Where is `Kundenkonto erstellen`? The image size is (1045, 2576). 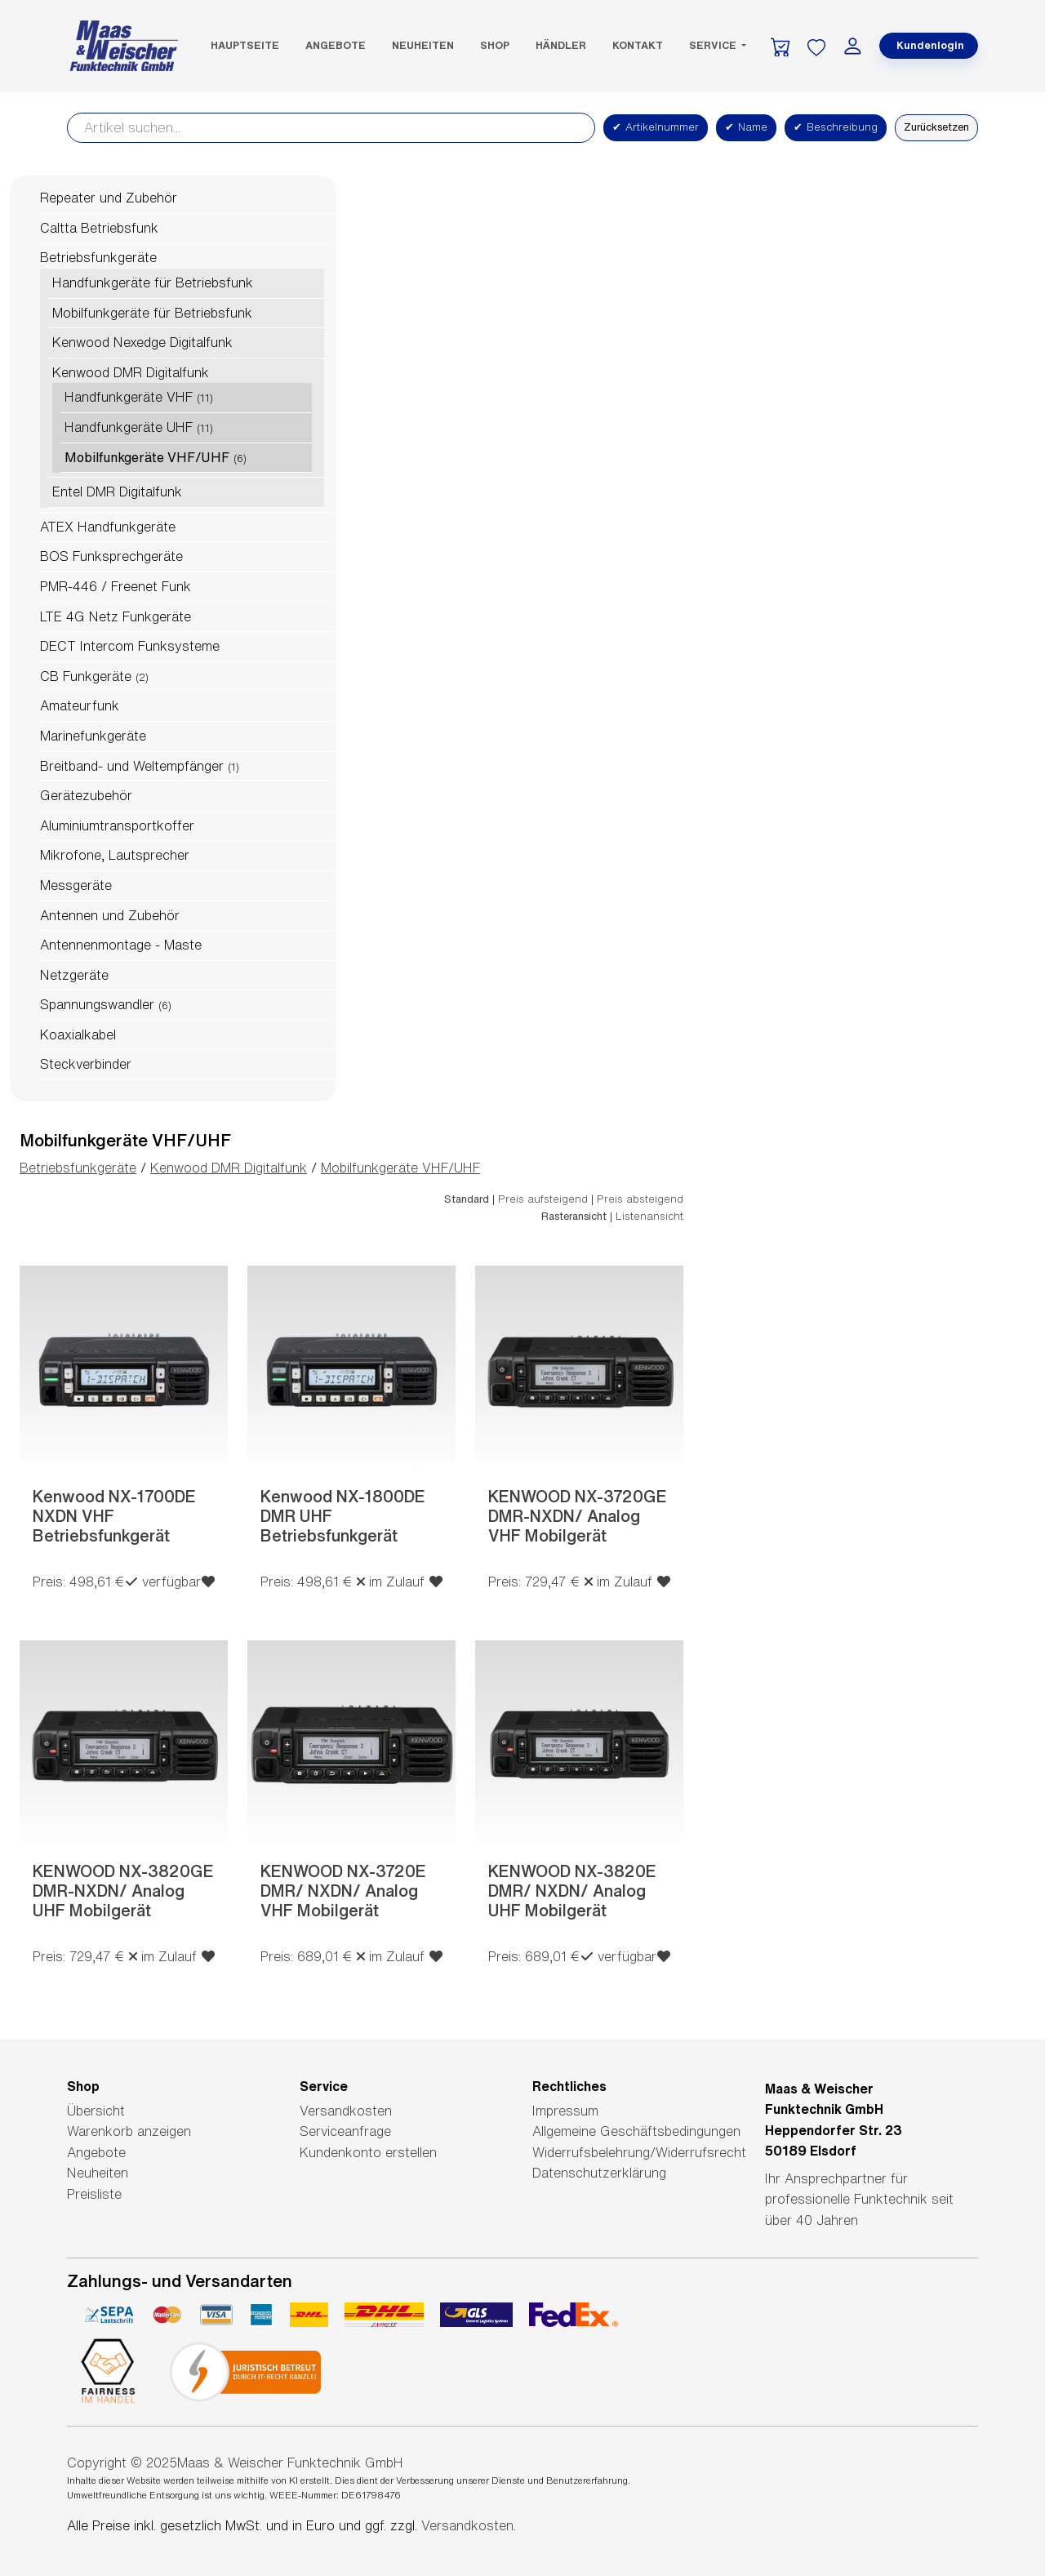
Kundenkonto erstellen is located at coordinates (368, 2152).